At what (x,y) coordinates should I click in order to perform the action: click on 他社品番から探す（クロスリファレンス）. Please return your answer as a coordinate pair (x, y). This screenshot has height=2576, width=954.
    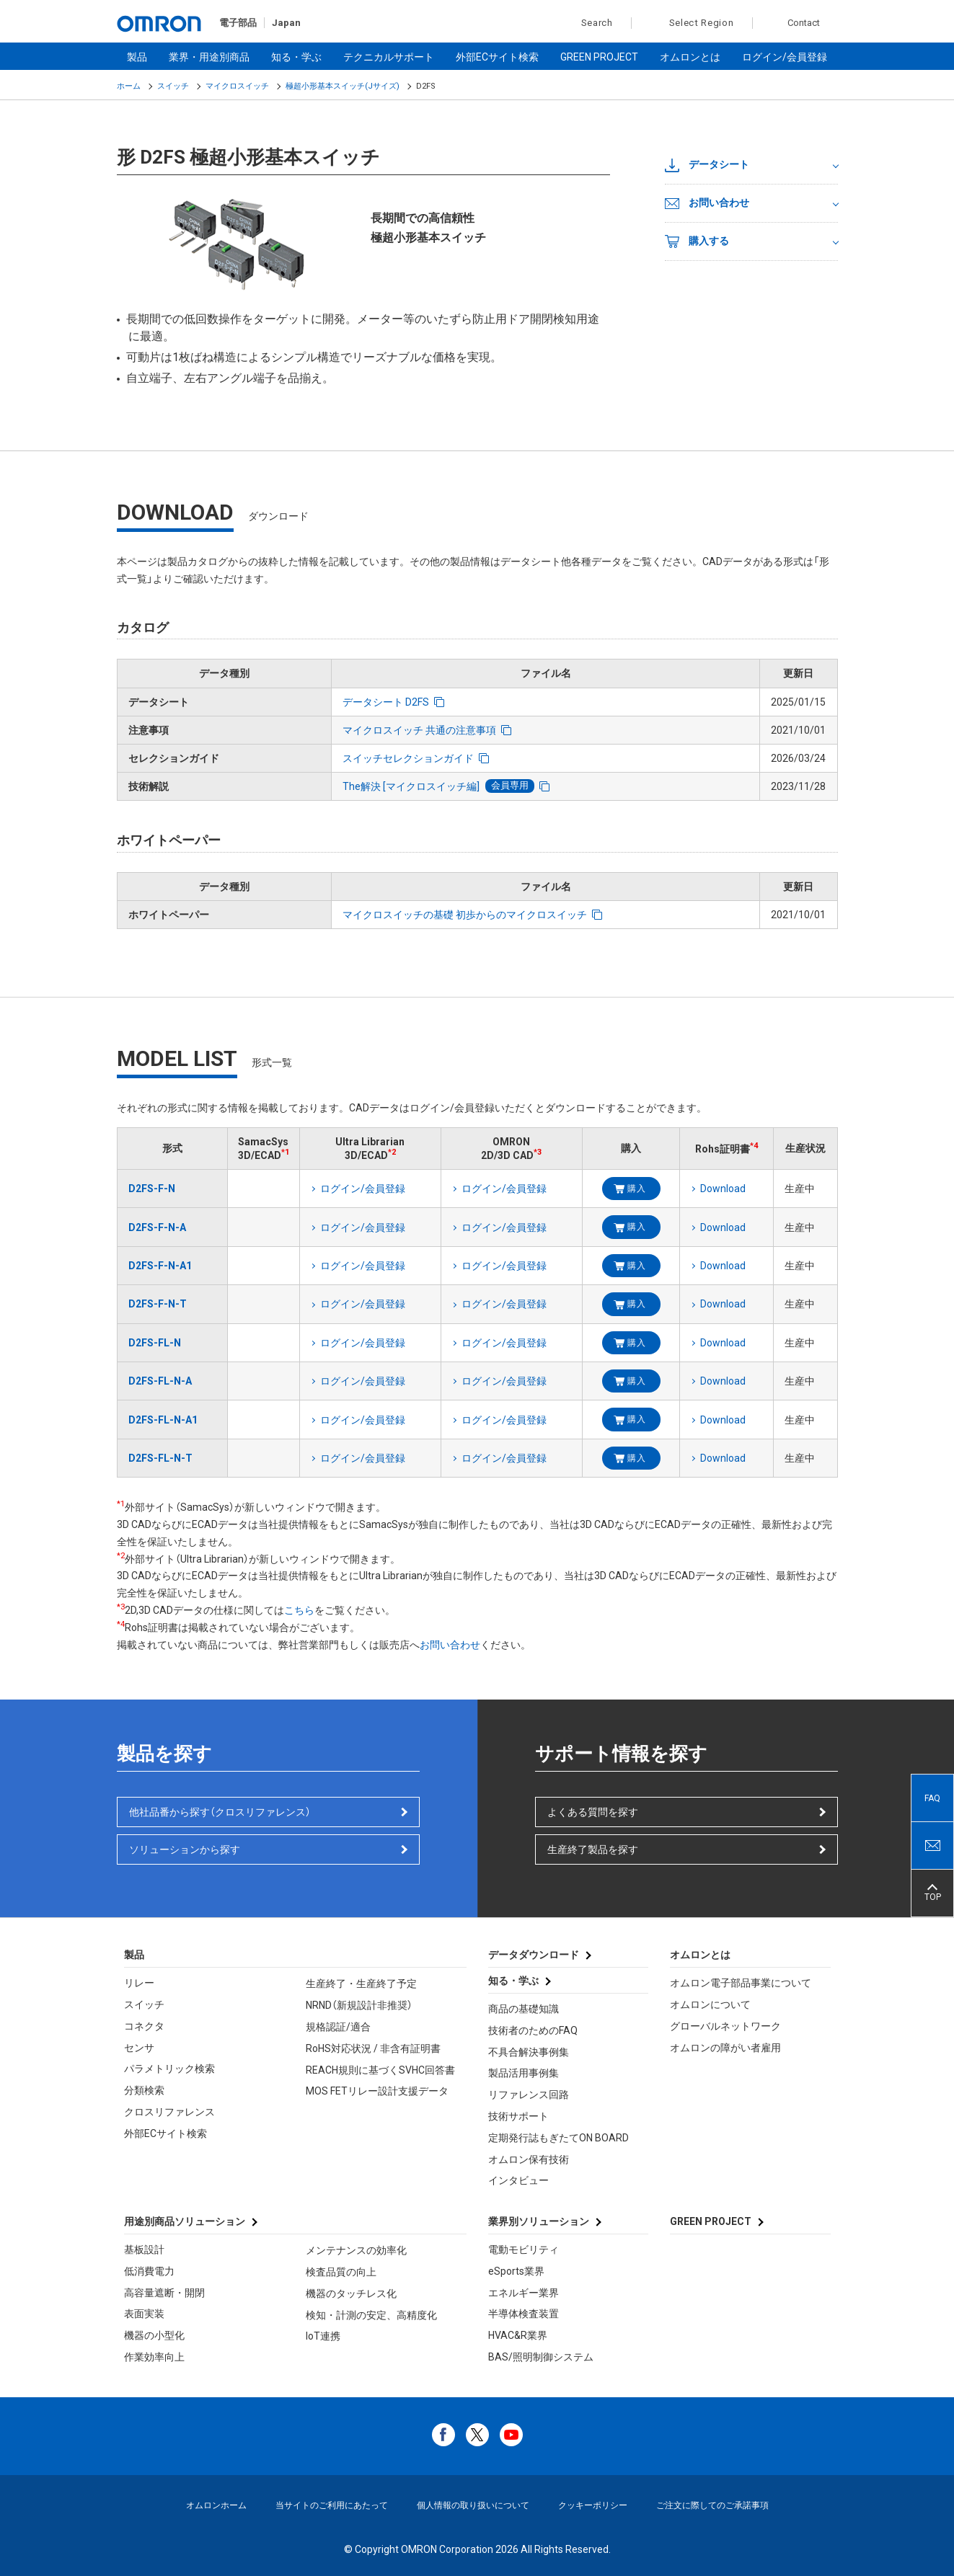
    Looking at the image, I should click on (220, 1812).